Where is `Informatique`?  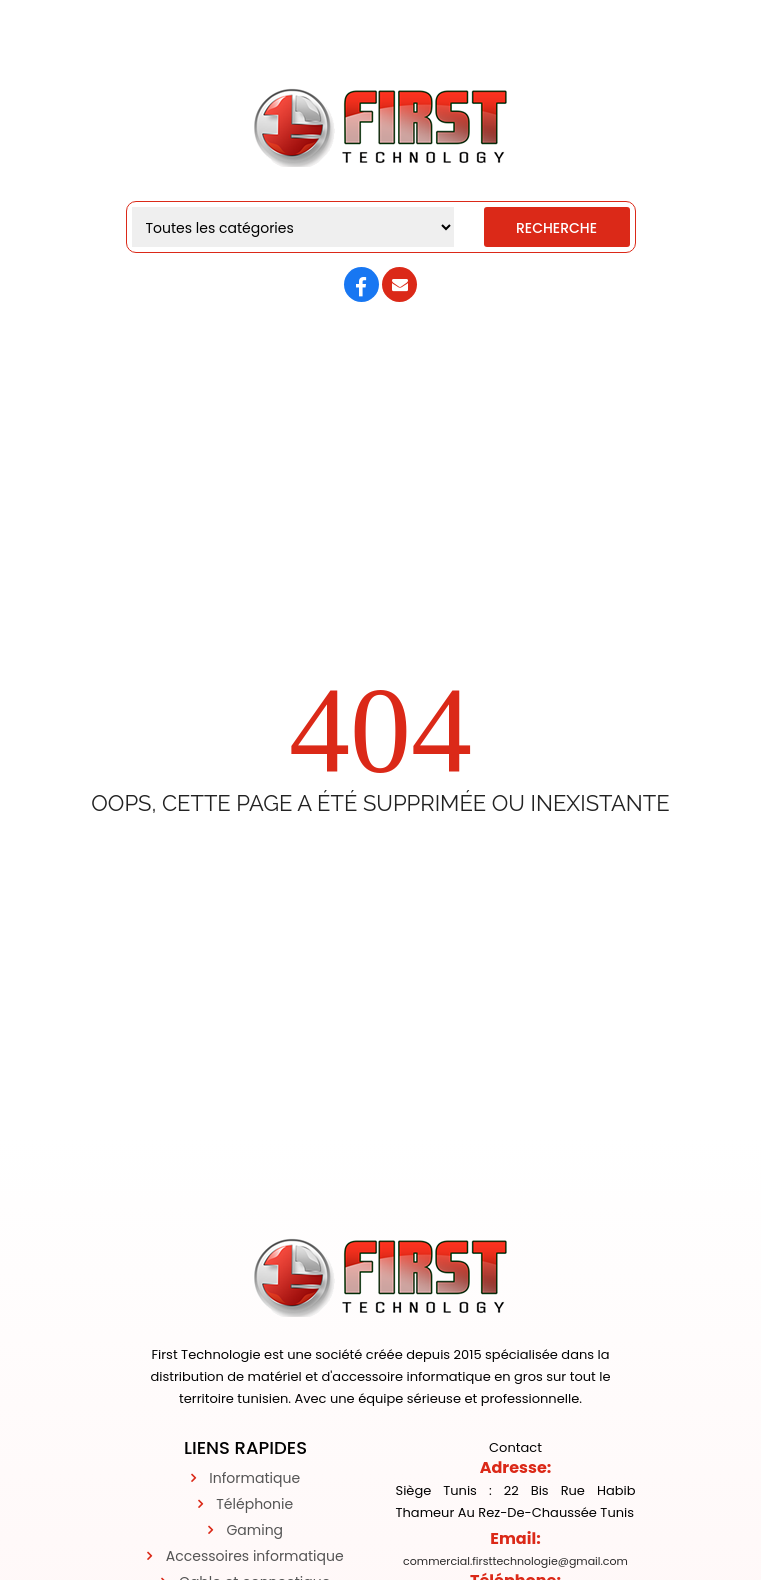
Informatique is located at coordinates (254, 1478).